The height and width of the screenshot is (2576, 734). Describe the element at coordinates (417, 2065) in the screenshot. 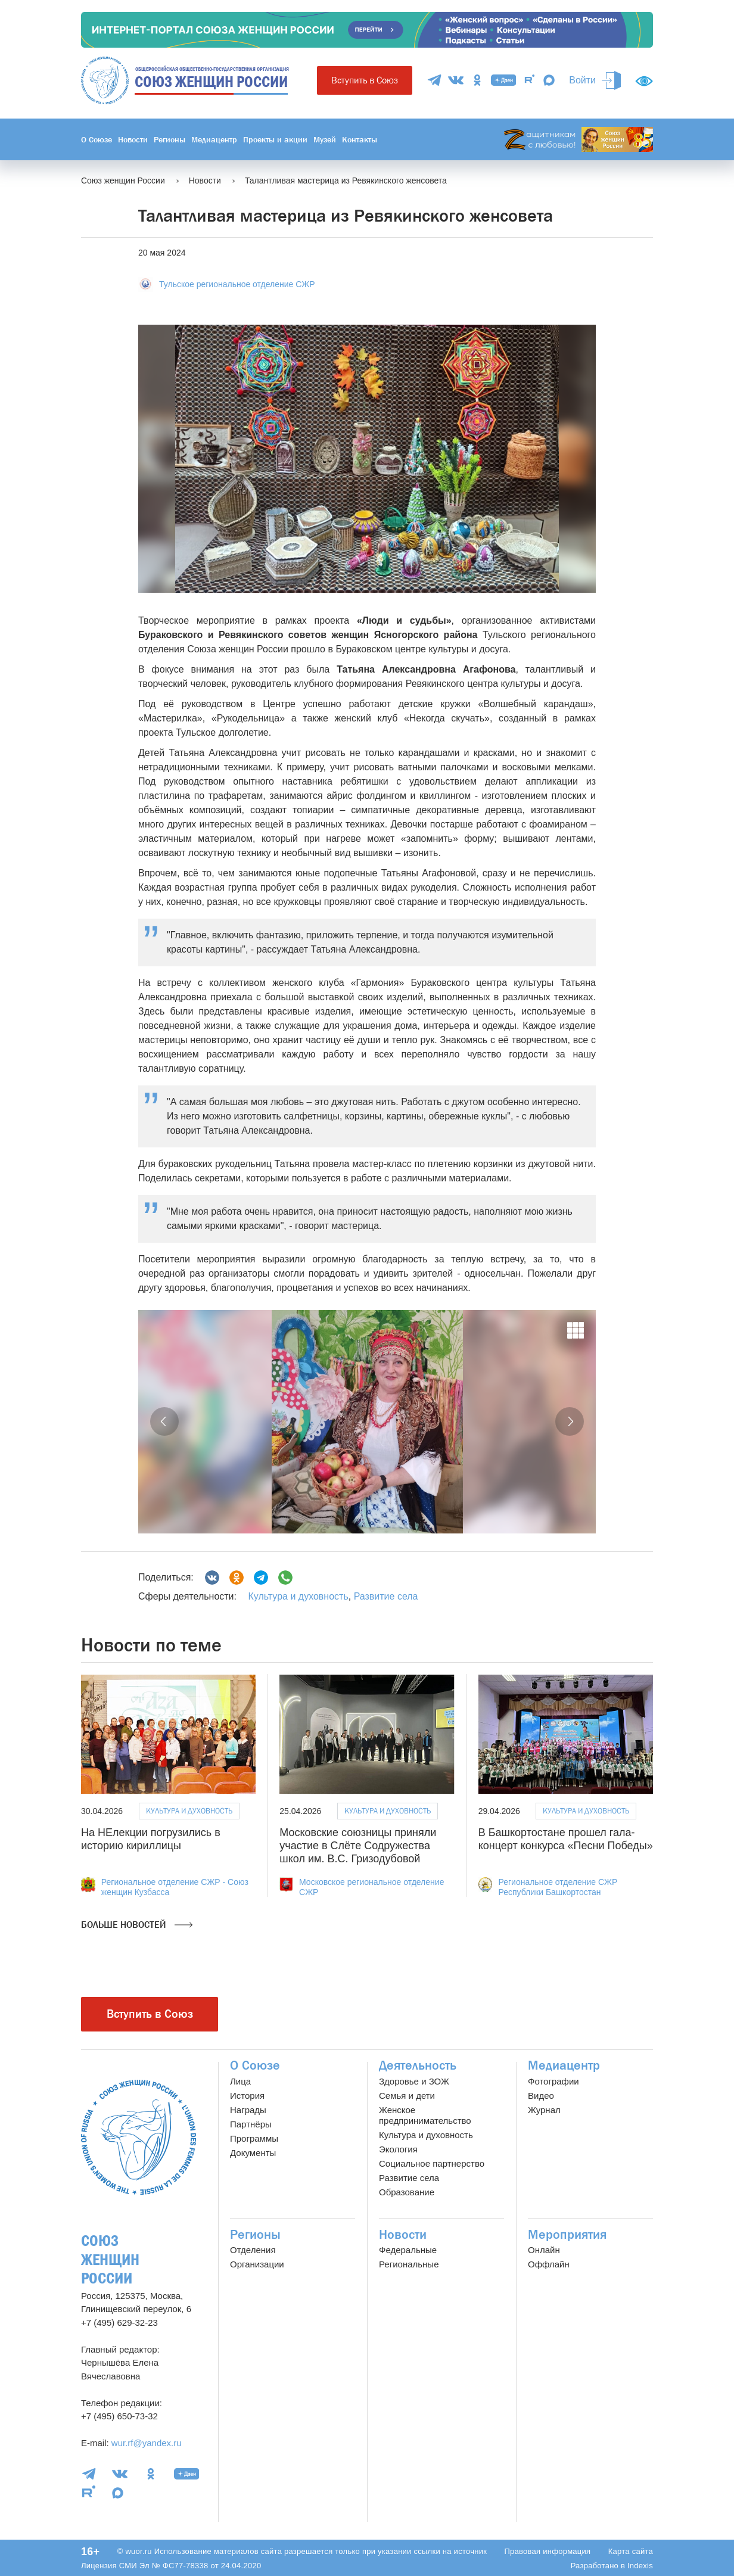

I see `Деятельность` at that location.